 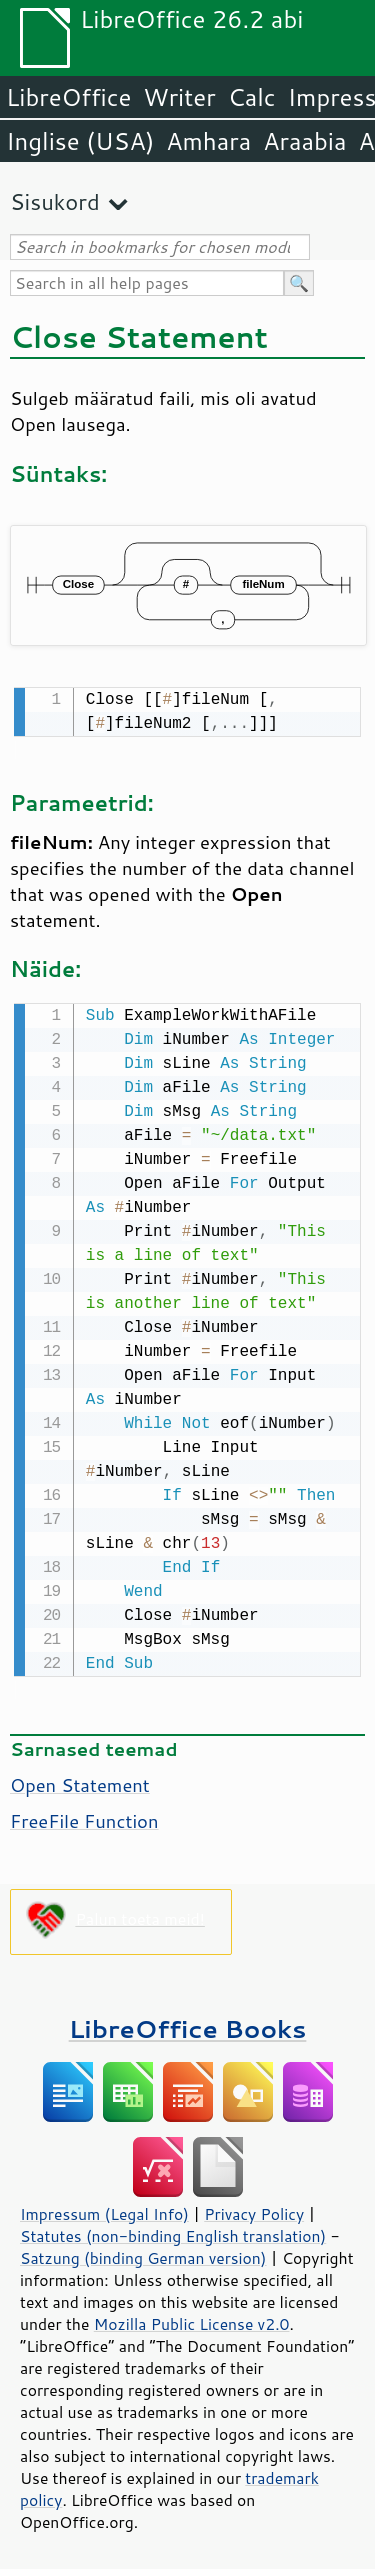 What do you see at coordinates (192, 2320) in the screenshot?
I see `Mozilla Public License v2.0` at bounding box center [192, 2320].